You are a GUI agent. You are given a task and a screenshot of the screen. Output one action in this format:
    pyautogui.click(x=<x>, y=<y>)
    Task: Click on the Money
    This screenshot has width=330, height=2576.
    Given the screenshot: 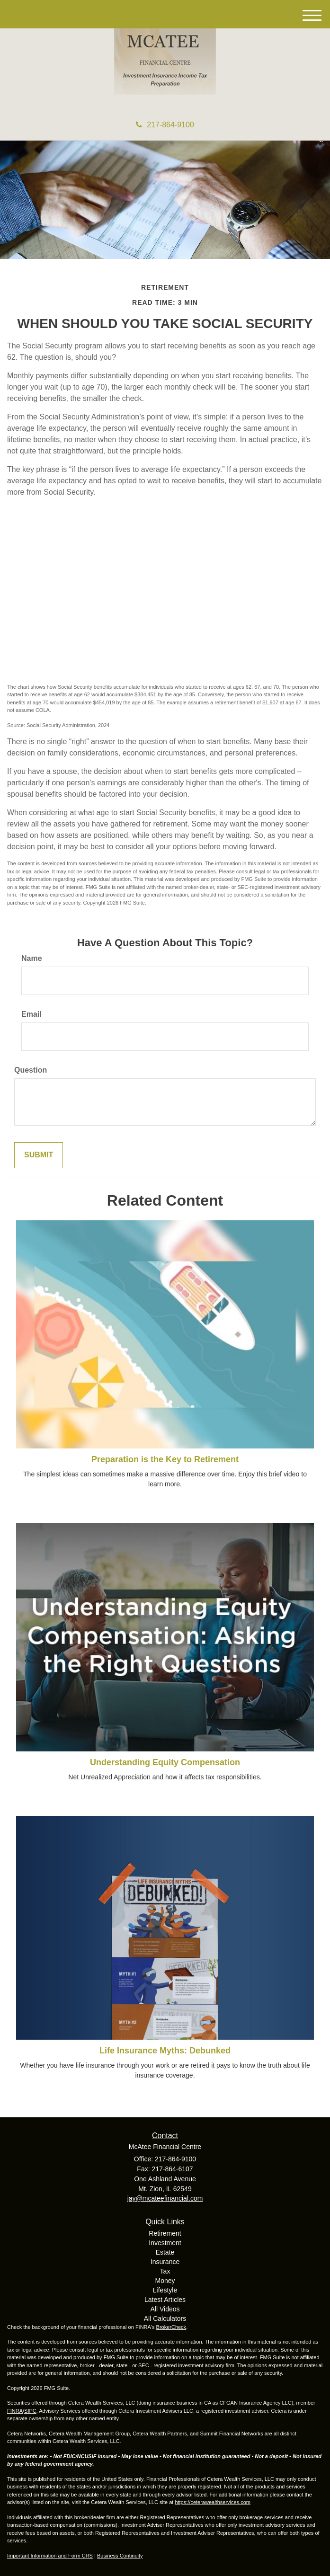 What is the action you would take?
    pyautogui.click(x=165, y=2280)
    